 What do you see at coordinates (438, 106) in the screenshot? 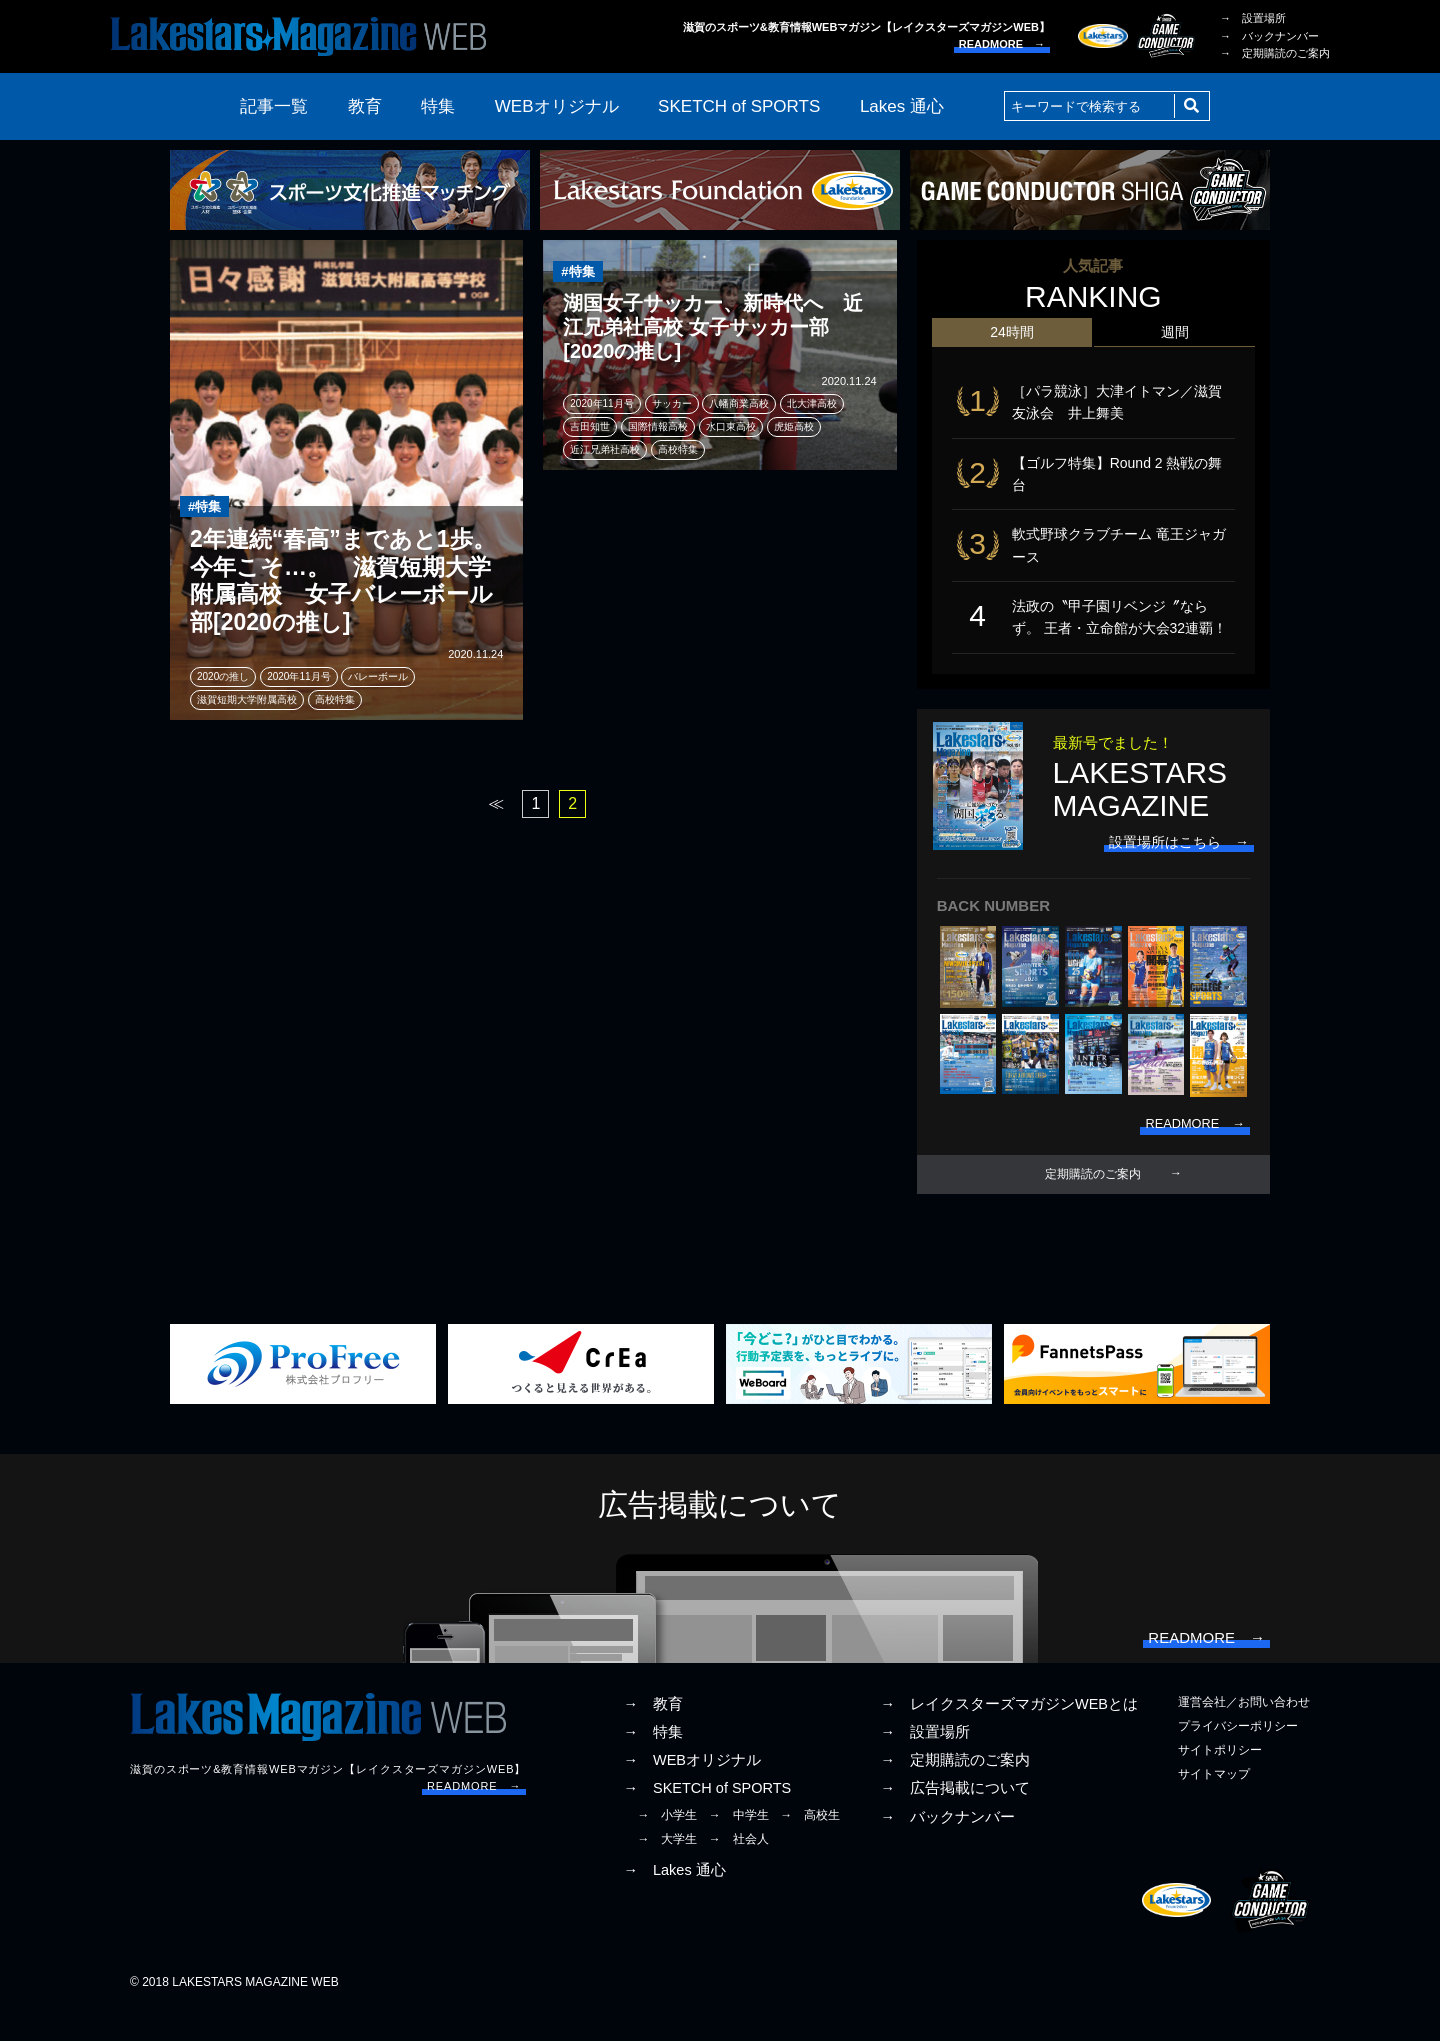
I see `特集` at bounding box center [438, 106].